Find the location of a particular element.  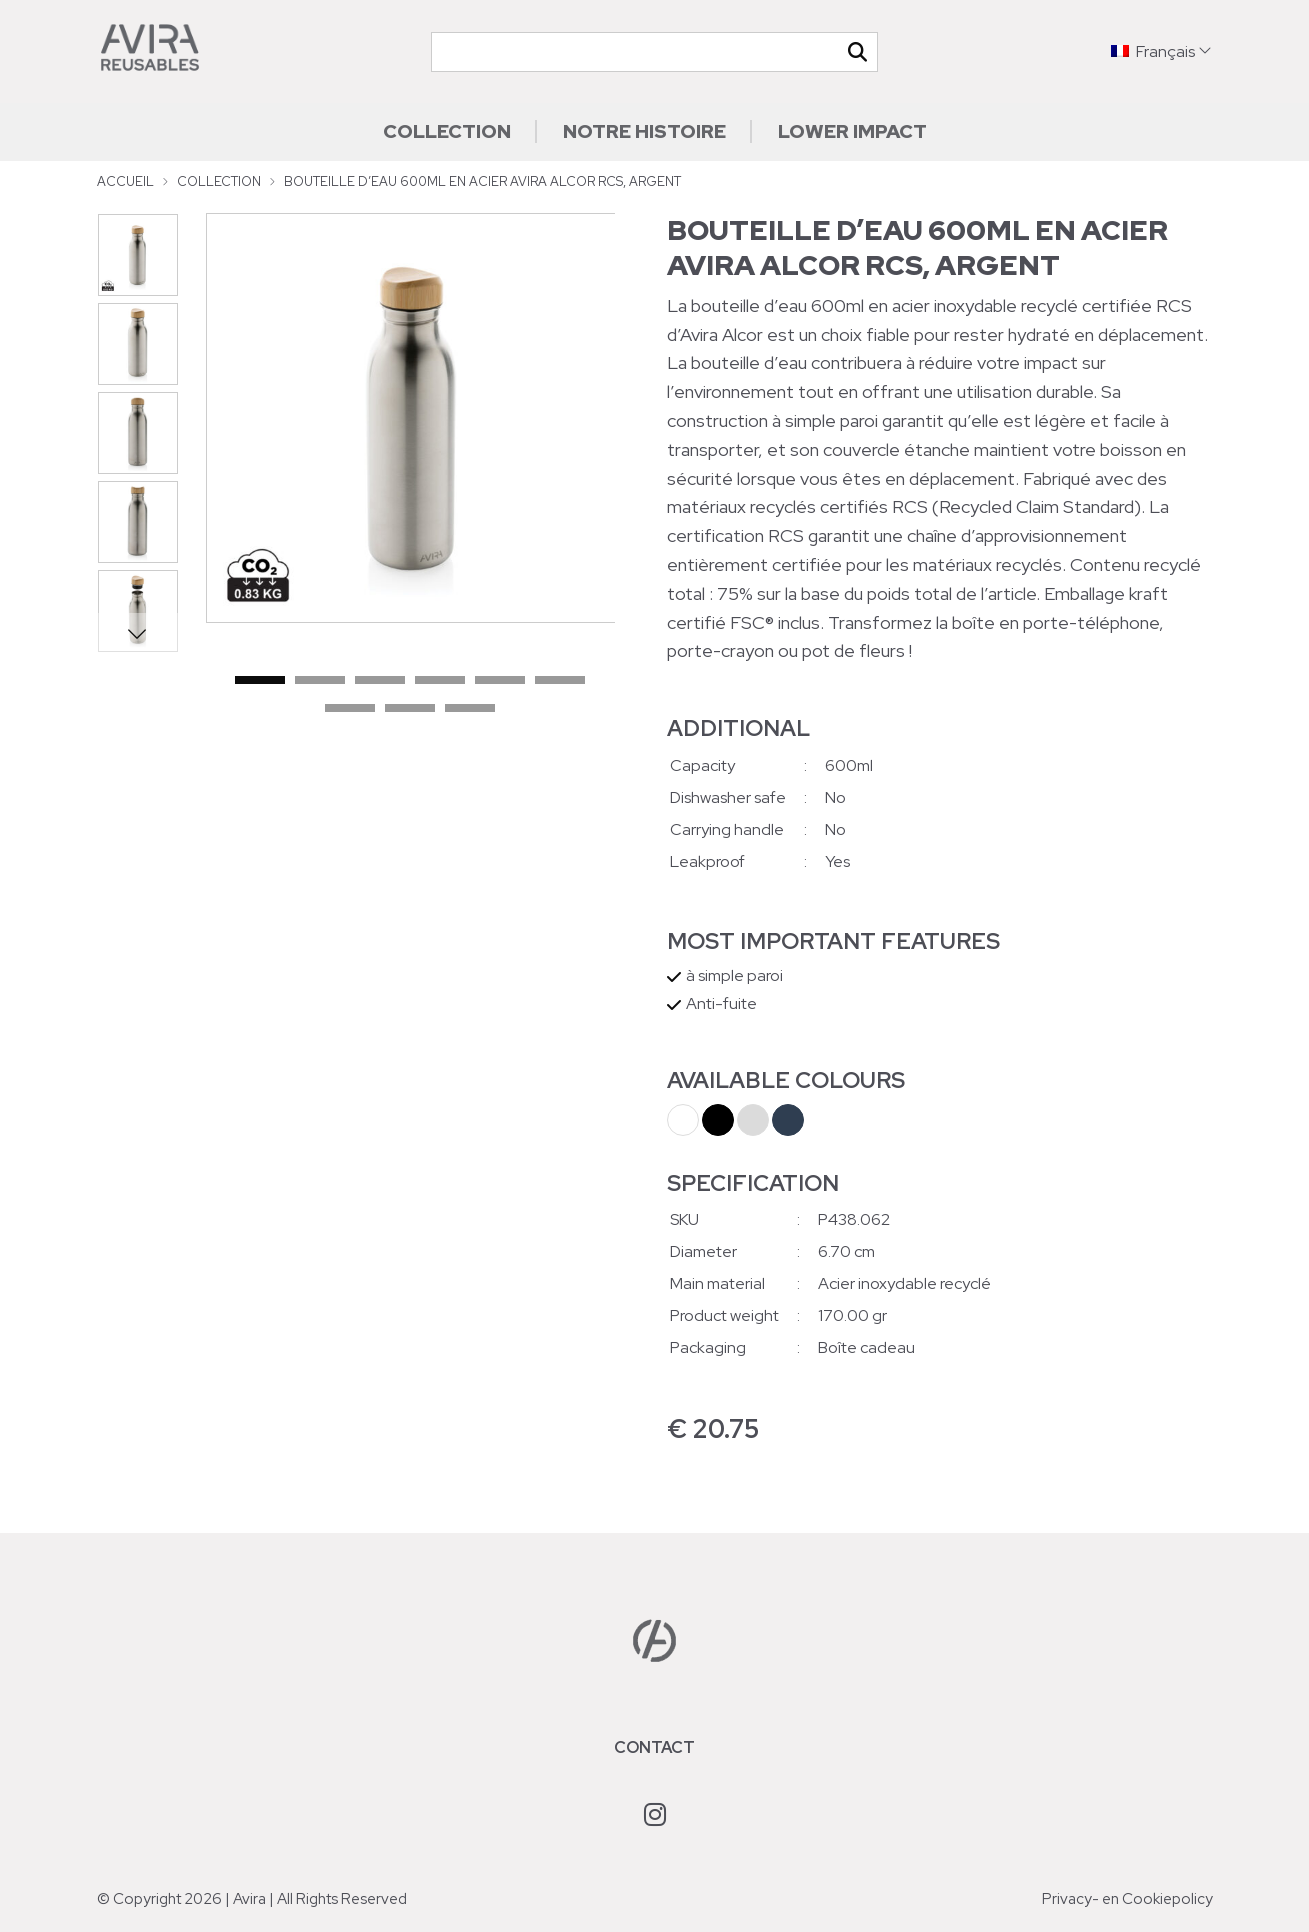

5 [tab] is located at coordinates (500, 681).